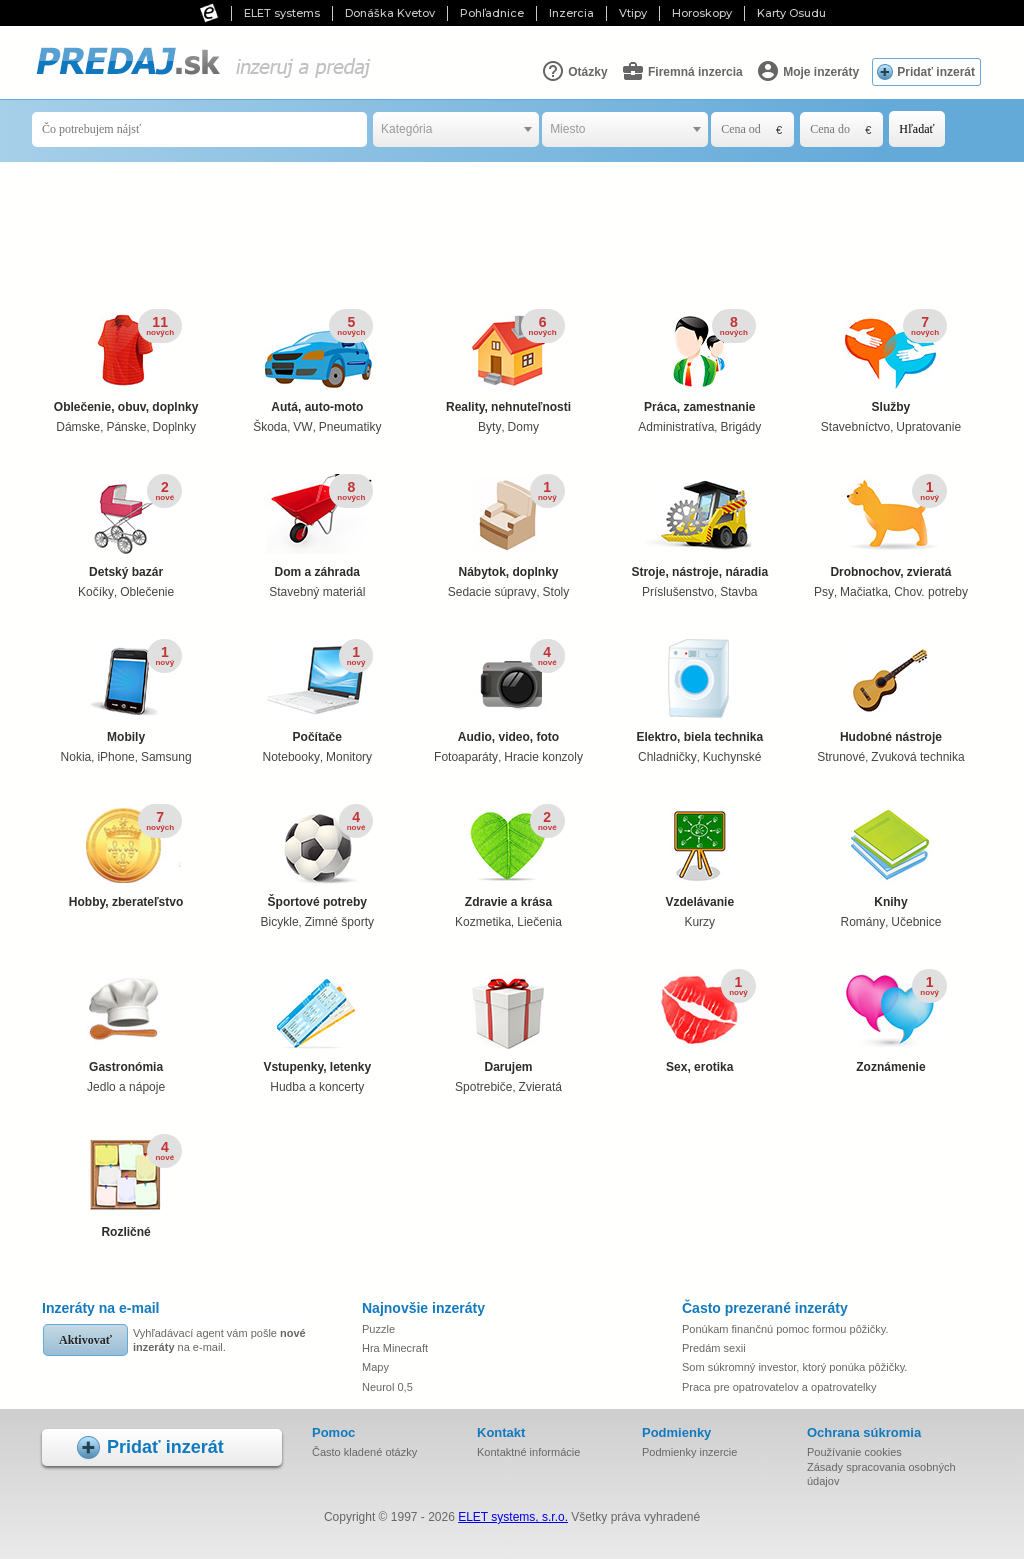 The image size is (1024, 1559). Describe the element at coordinates (126, 1186) in the screenshot. I see `Rozličné` at that location.